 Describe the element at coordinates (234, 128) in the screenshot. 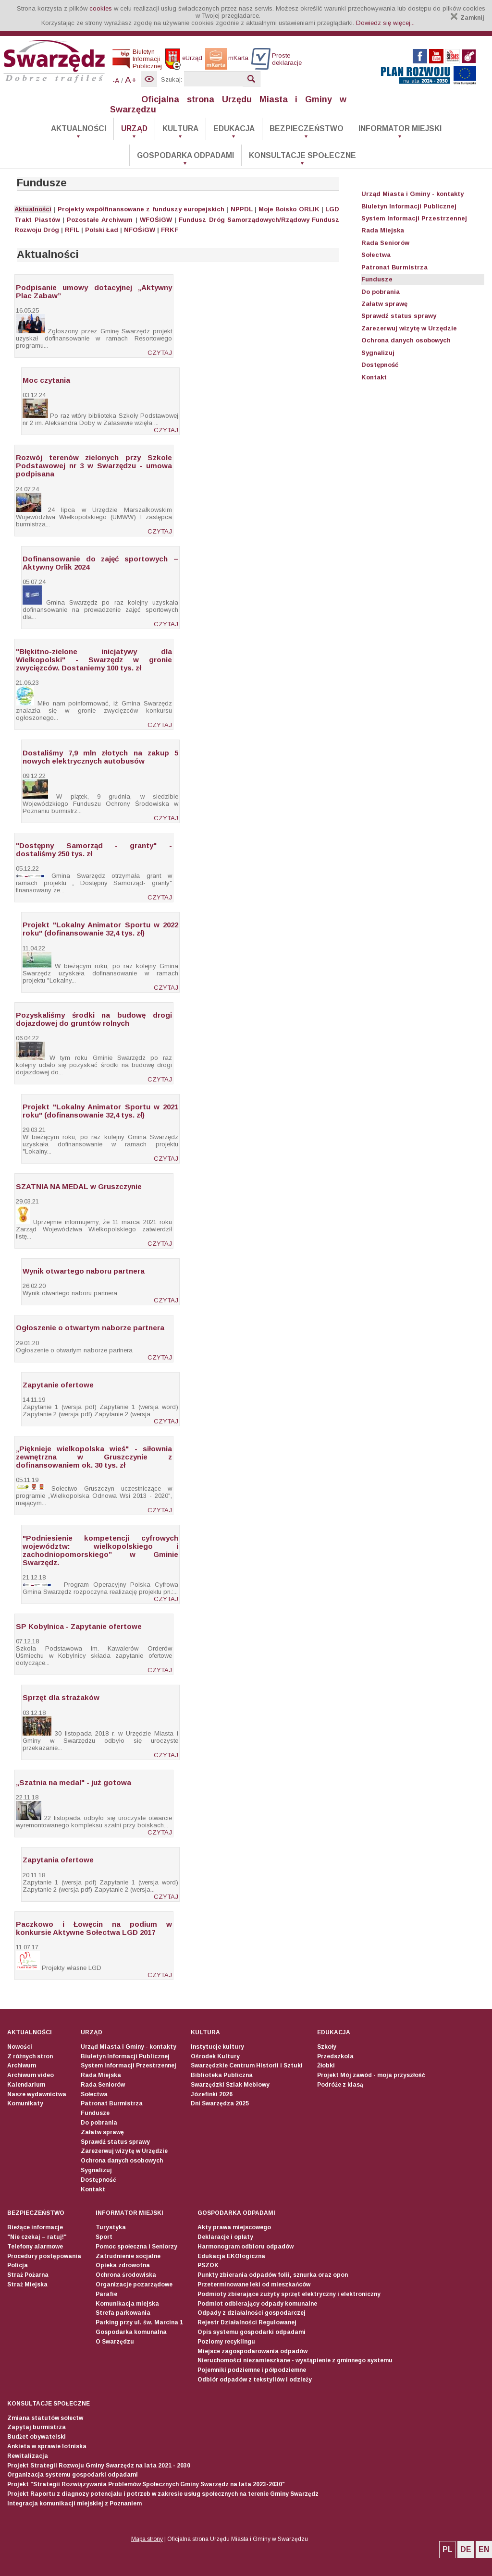

I see `Edukacja` at that location.